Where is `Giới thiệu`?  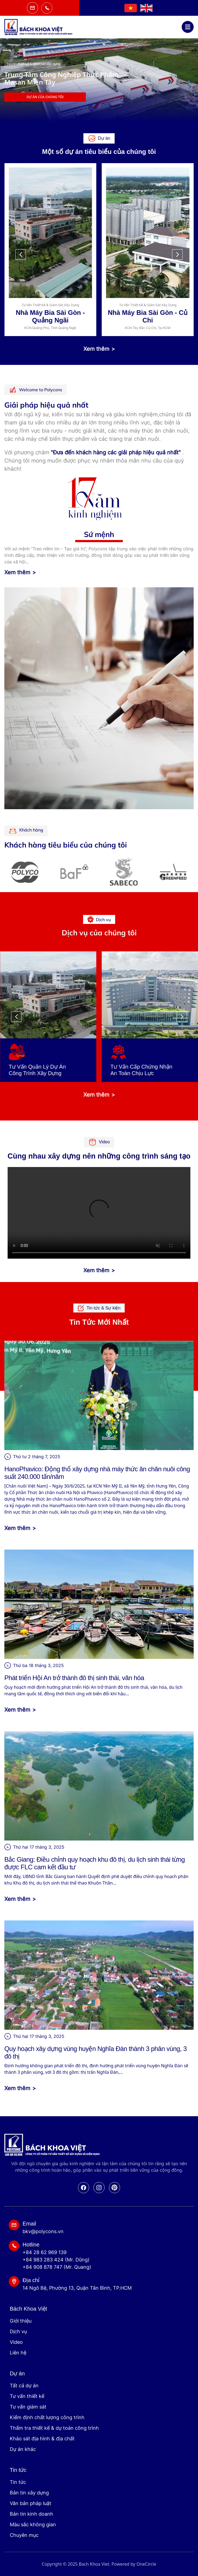
Giới thiệu is located at coordinates (21, 2321).